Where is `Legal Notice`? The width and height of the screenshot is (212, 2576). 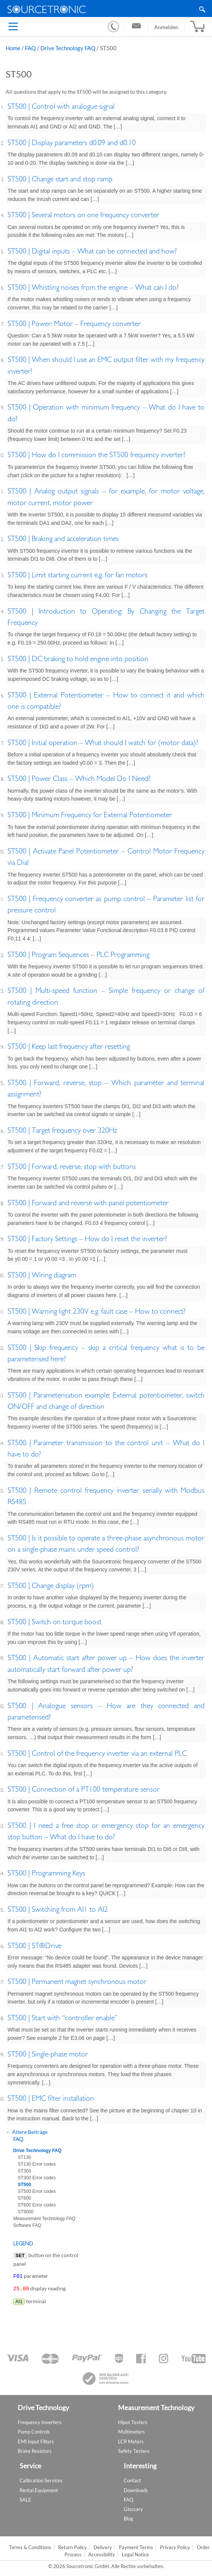 Legal Notice is located at coordinates (135, 2553).